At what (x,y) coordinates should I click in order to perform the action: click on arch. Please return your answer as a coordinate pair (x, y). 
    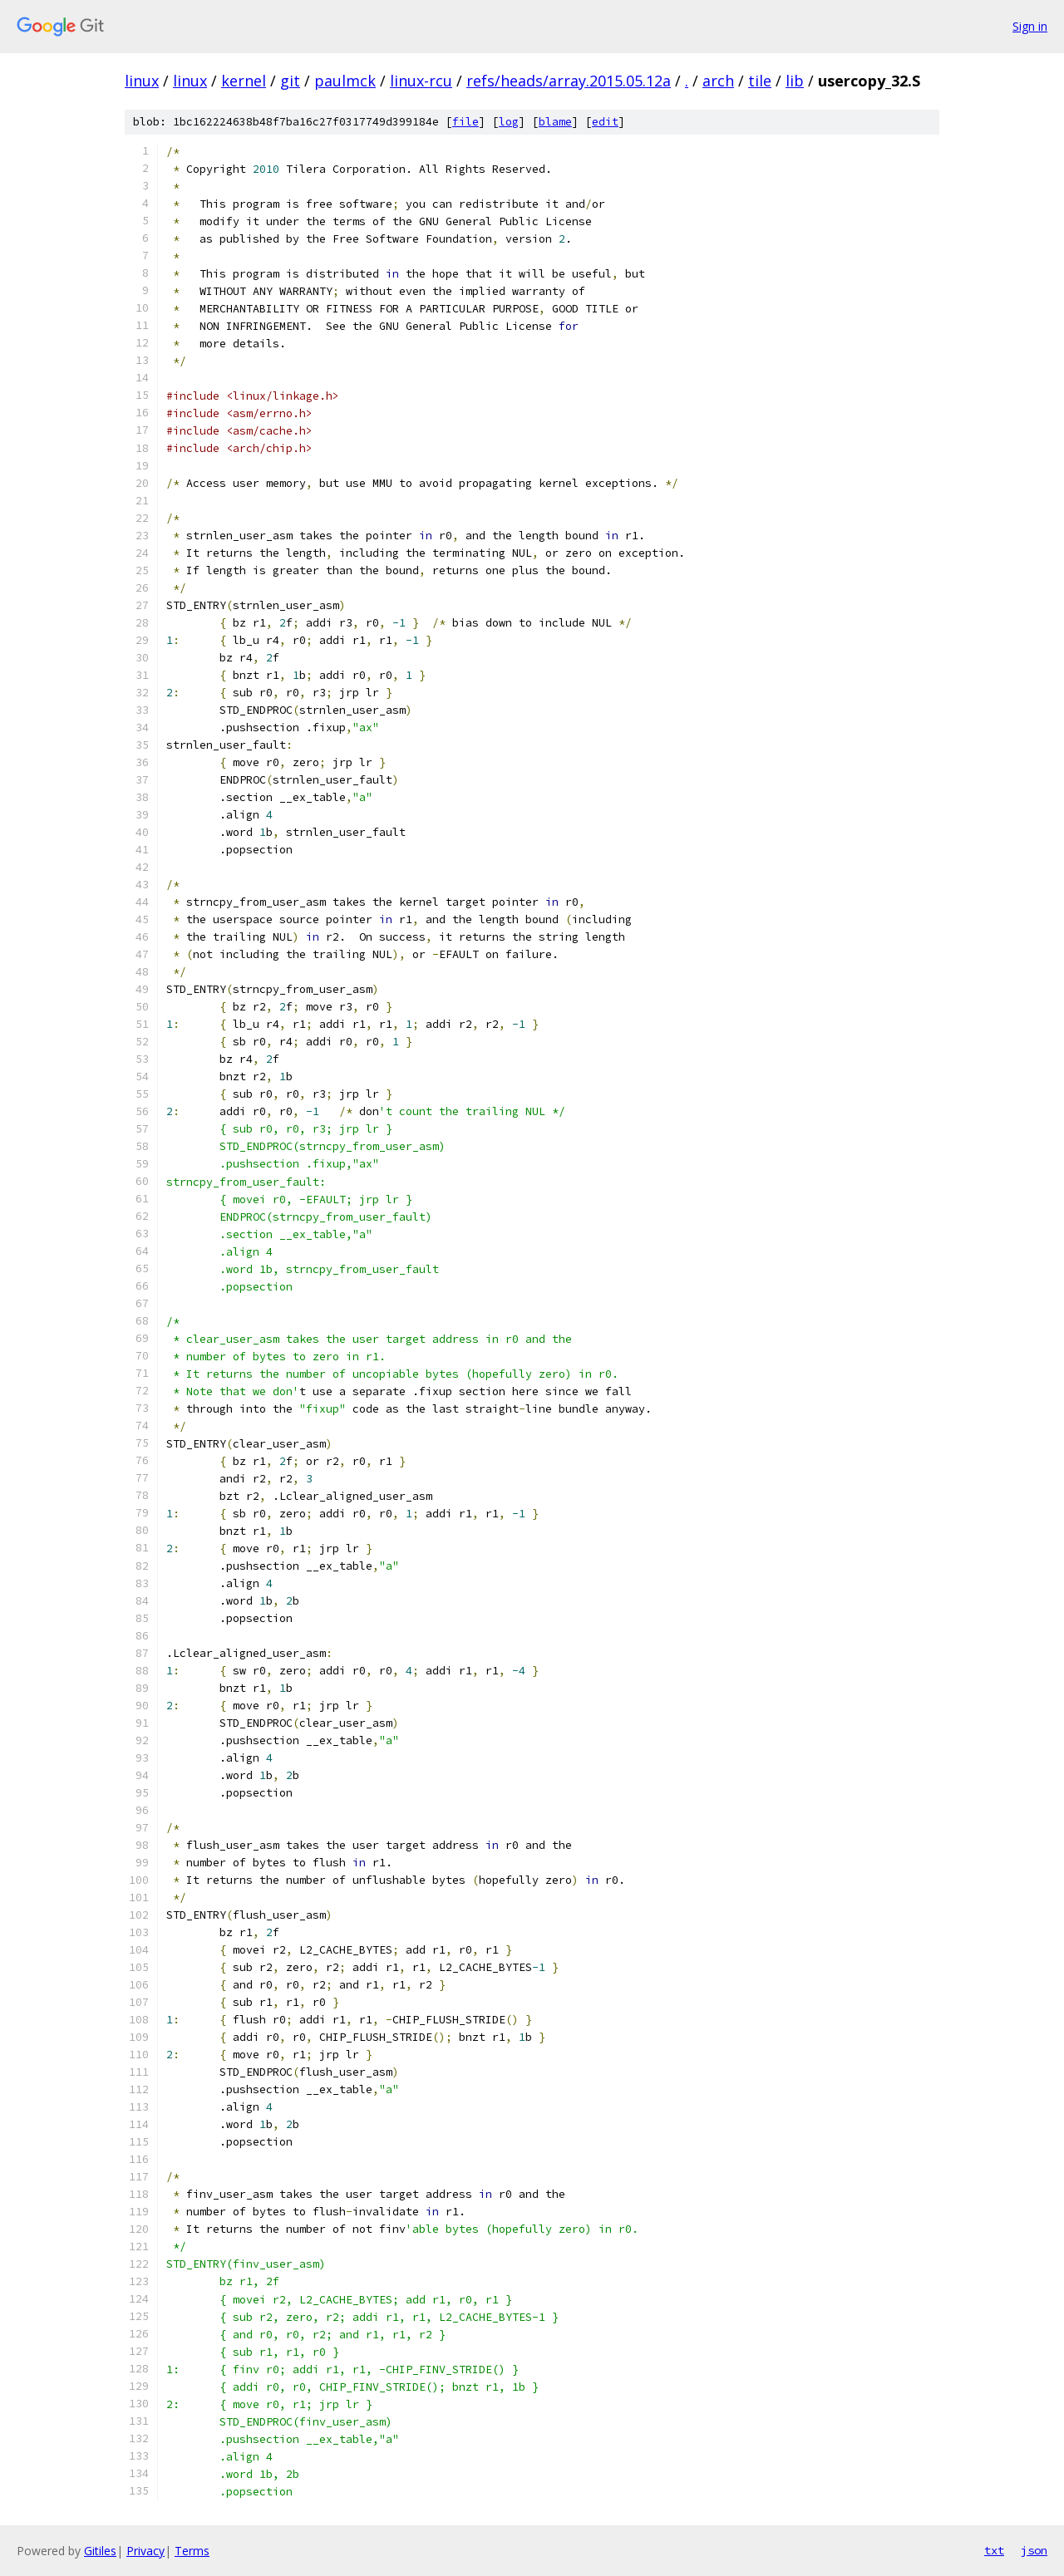
    Looking at the image, I should click on (718, 81).